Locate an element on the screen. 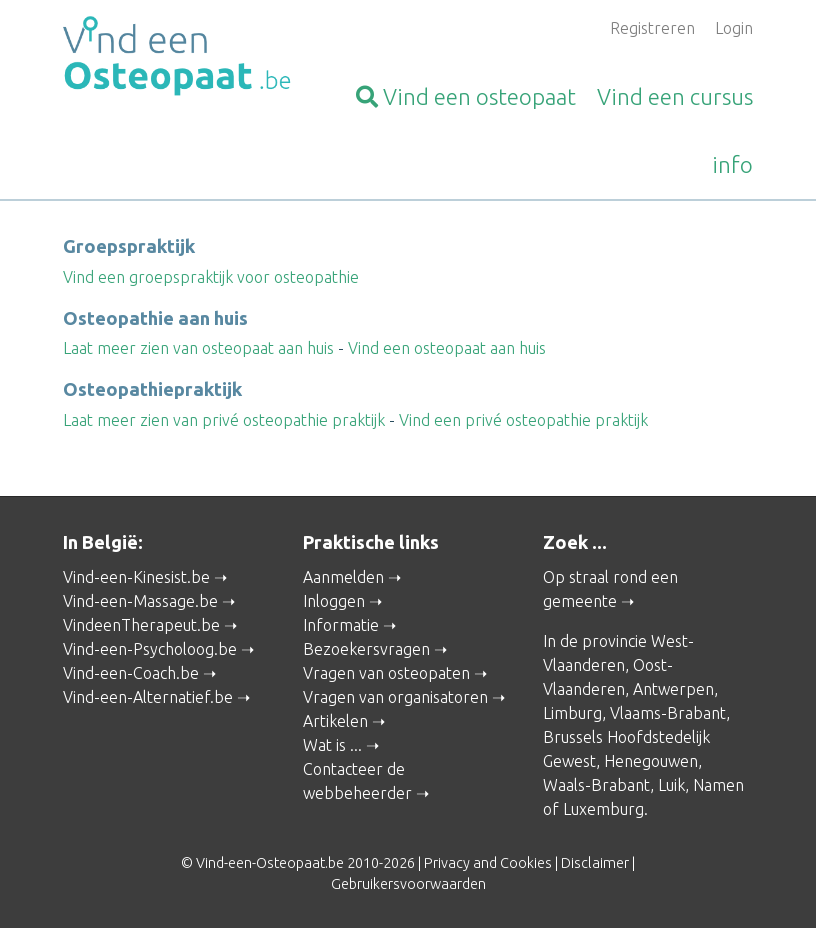 The image size is (816, 928). Gebruikersvoorwaarden is located at coordinates (408, 884).